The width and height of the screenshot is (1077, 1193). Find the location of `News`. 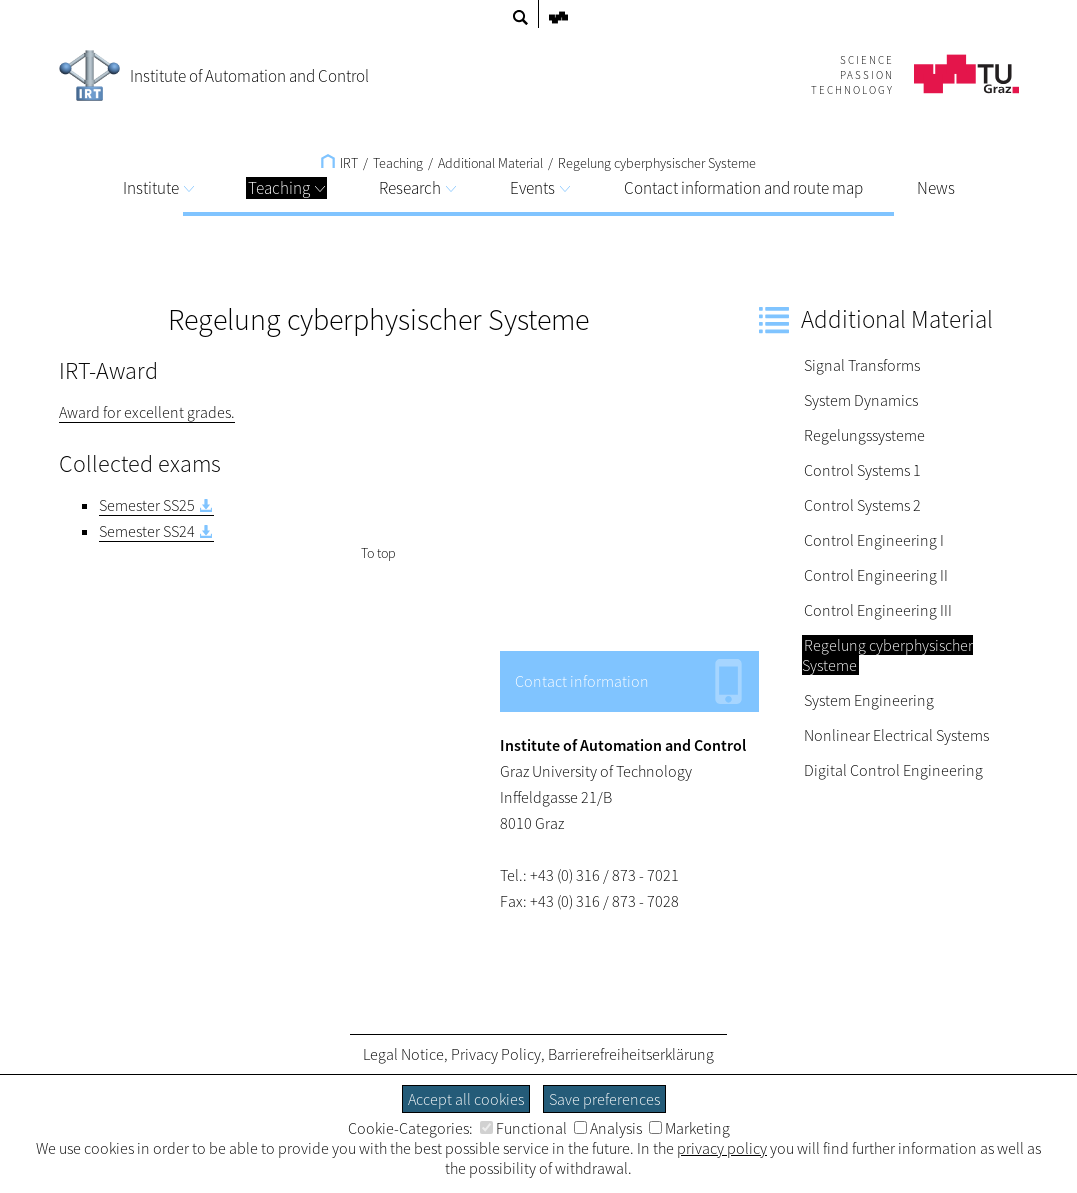

News is located at coordinates (936, 188).